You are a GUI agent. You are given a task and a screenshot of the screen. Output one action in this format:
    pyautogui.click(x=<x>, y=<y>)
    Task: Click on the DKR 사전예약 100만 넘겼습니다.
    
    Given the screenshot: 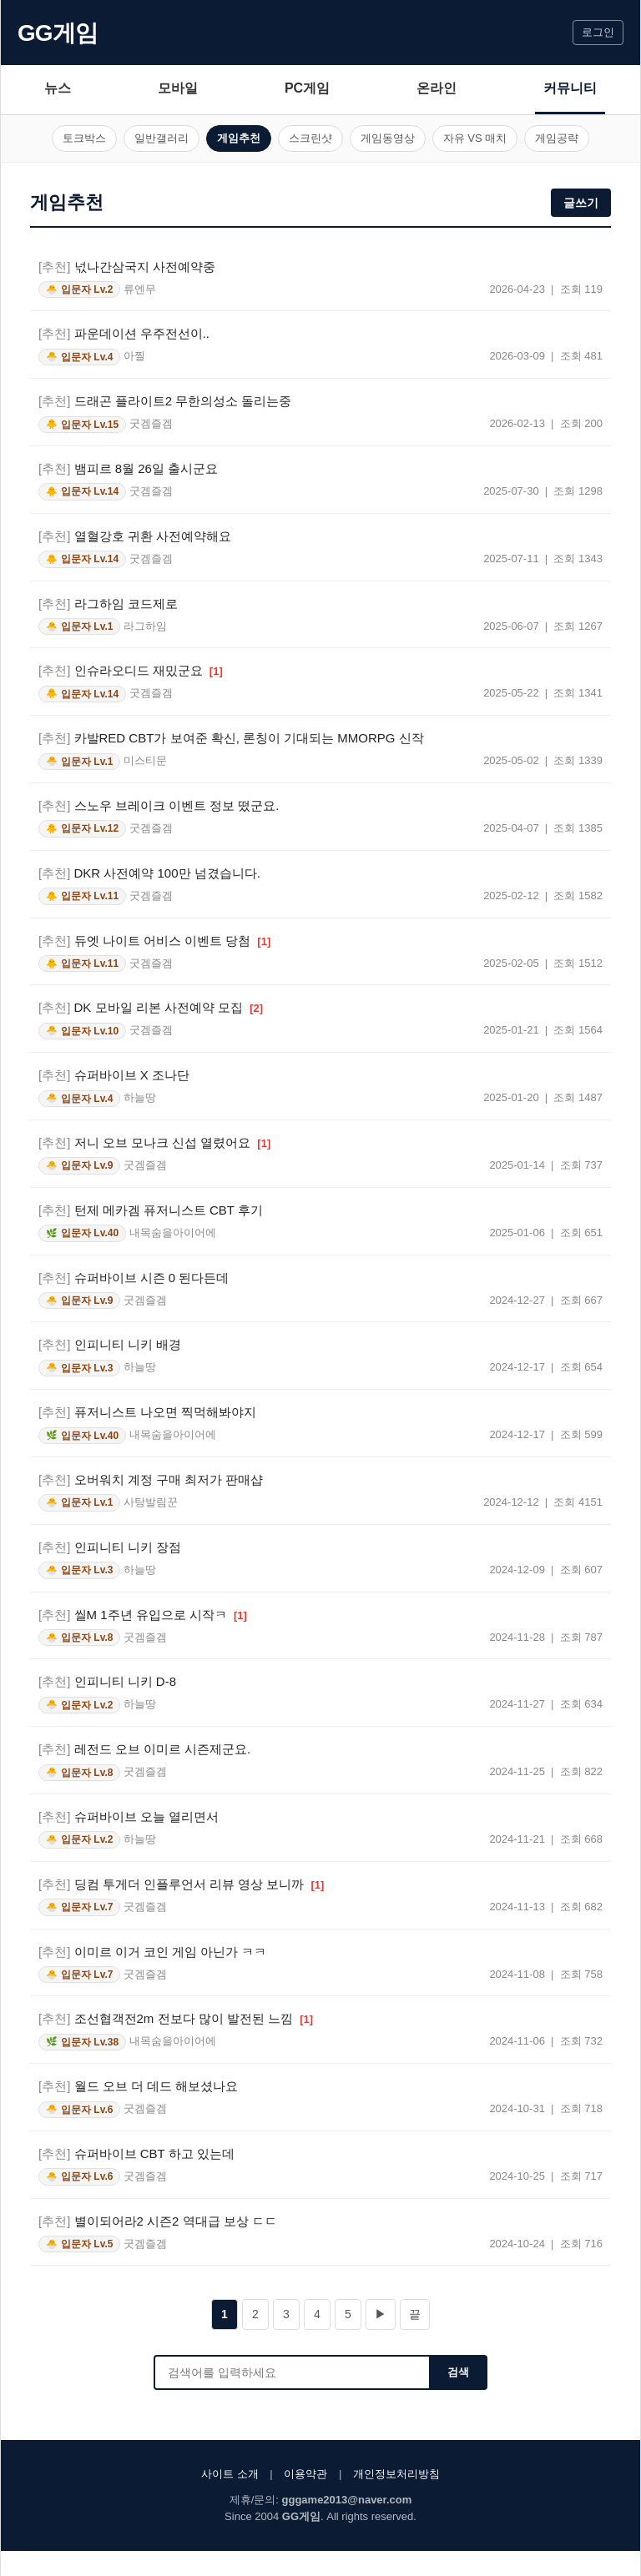 What is the action you would take?
    pyautogui.click(x=149, y=873)
    